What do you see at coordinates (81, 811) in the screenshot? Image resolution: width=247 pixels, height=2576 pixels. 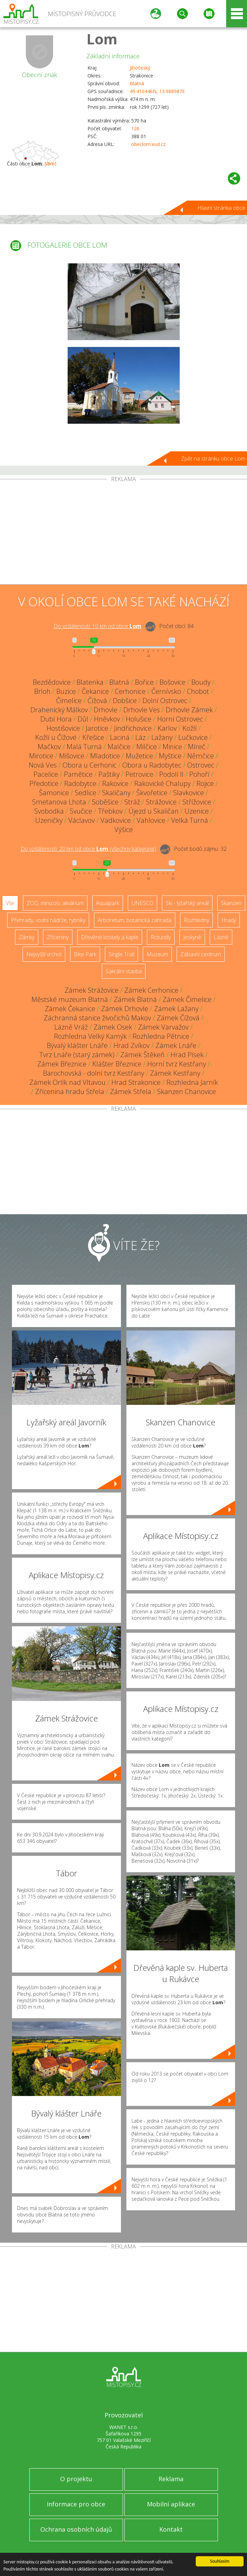 I see `Svučice` at bounding box center [81, 811].